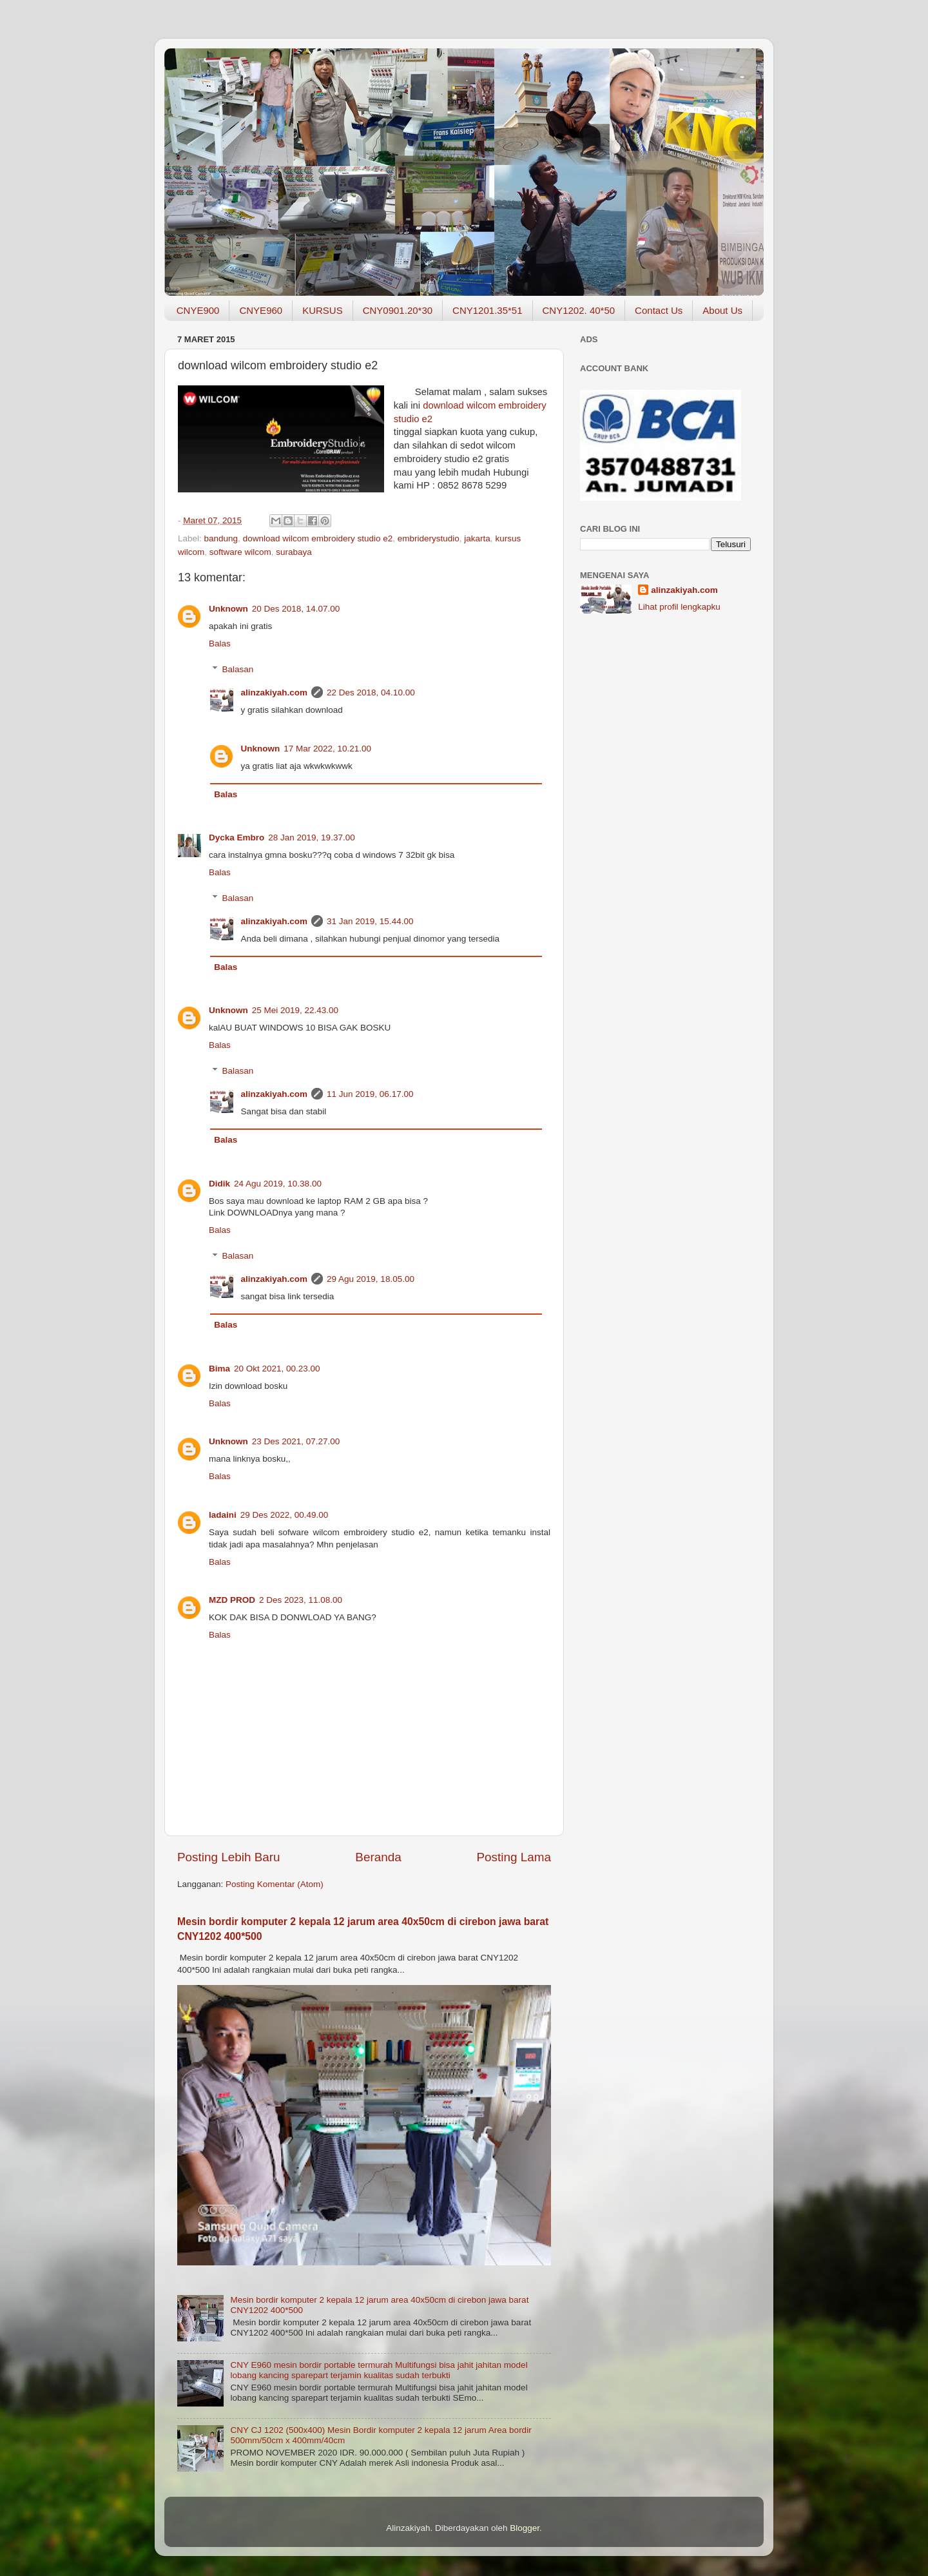  What do you see at coordinates (223, 1515) in the screenshot?
I see `ladaini` at bounding box center [223, 1515].